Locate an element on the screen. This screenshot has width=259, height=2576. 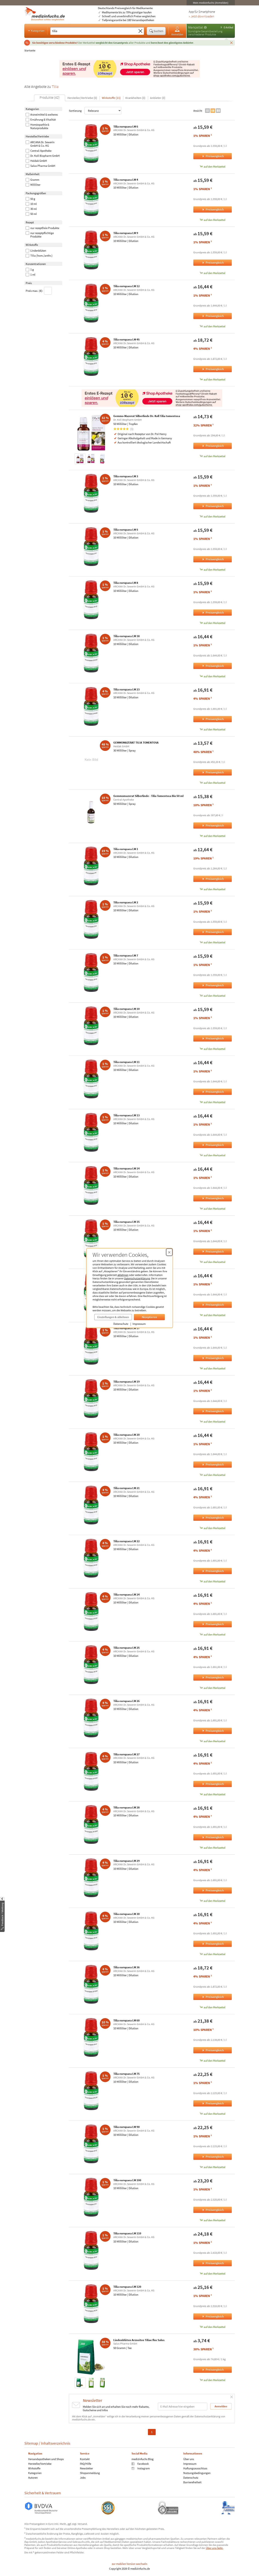
Milliliter is located at coordinates (33, 184).